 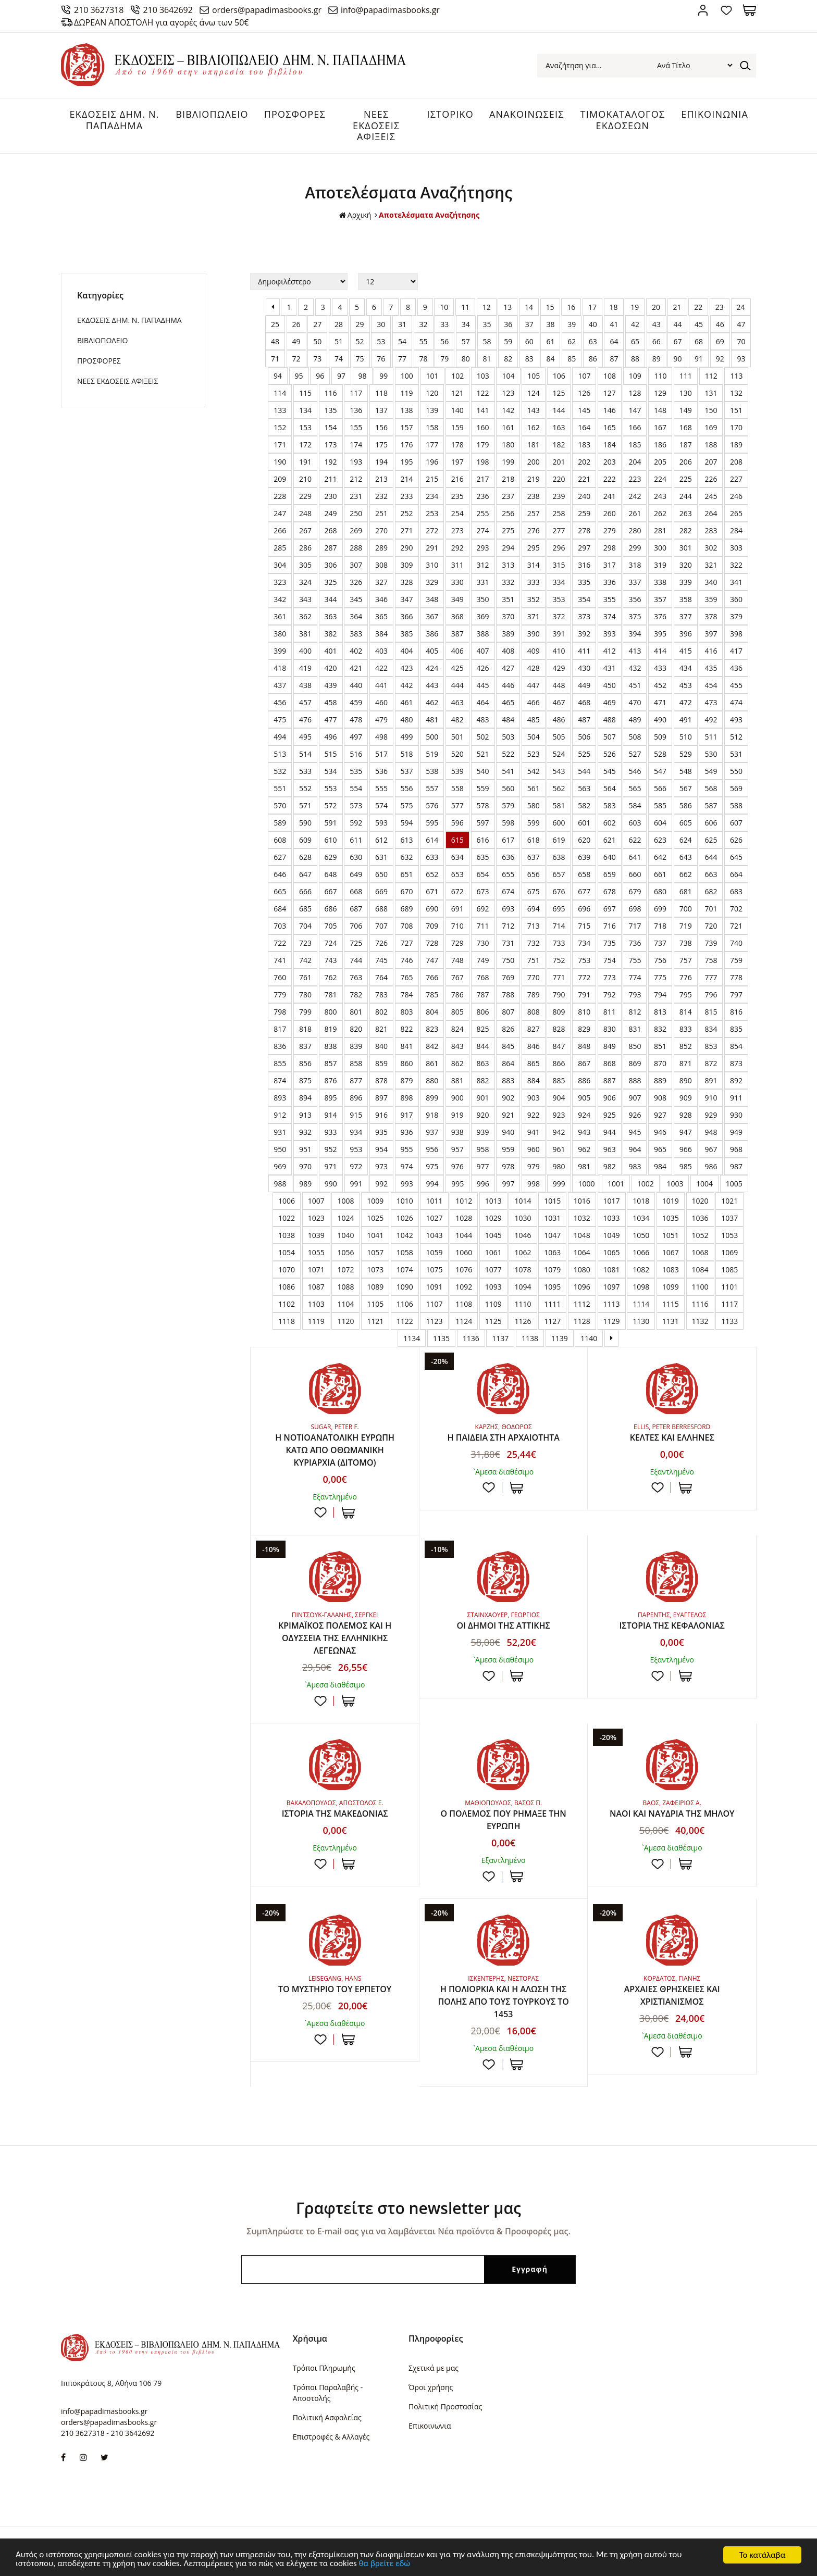 I want to click on 1107, so click(x=434, y=1304).